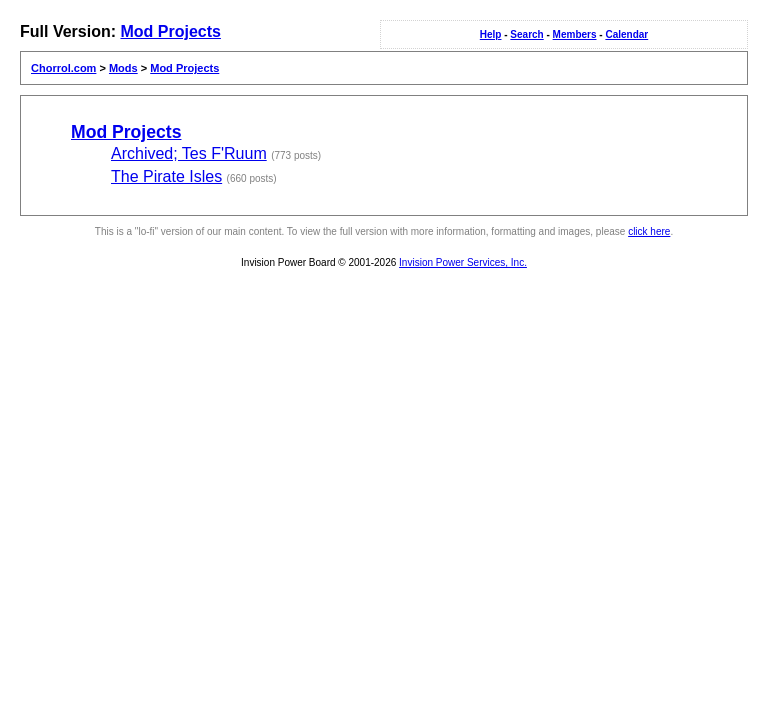  I want to click on Search, so click(526, 34).